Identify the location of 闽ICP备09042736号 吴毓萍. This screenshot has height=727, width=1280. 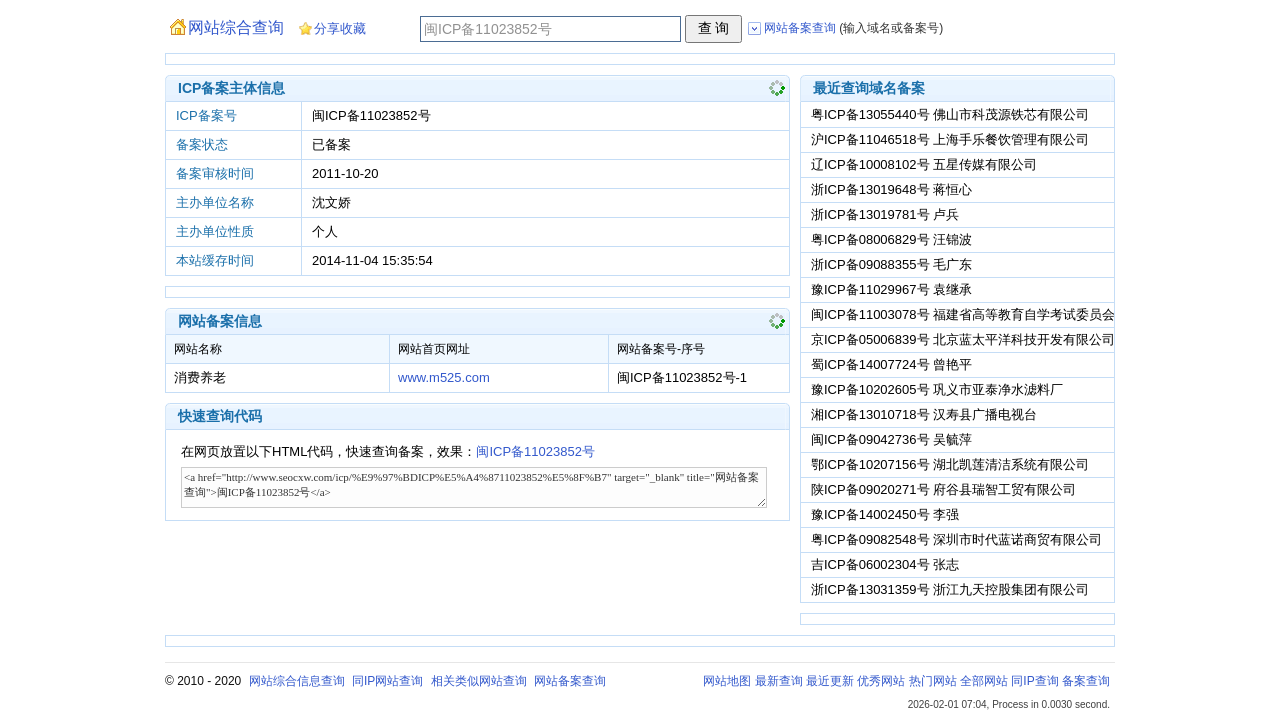
(891, 439).